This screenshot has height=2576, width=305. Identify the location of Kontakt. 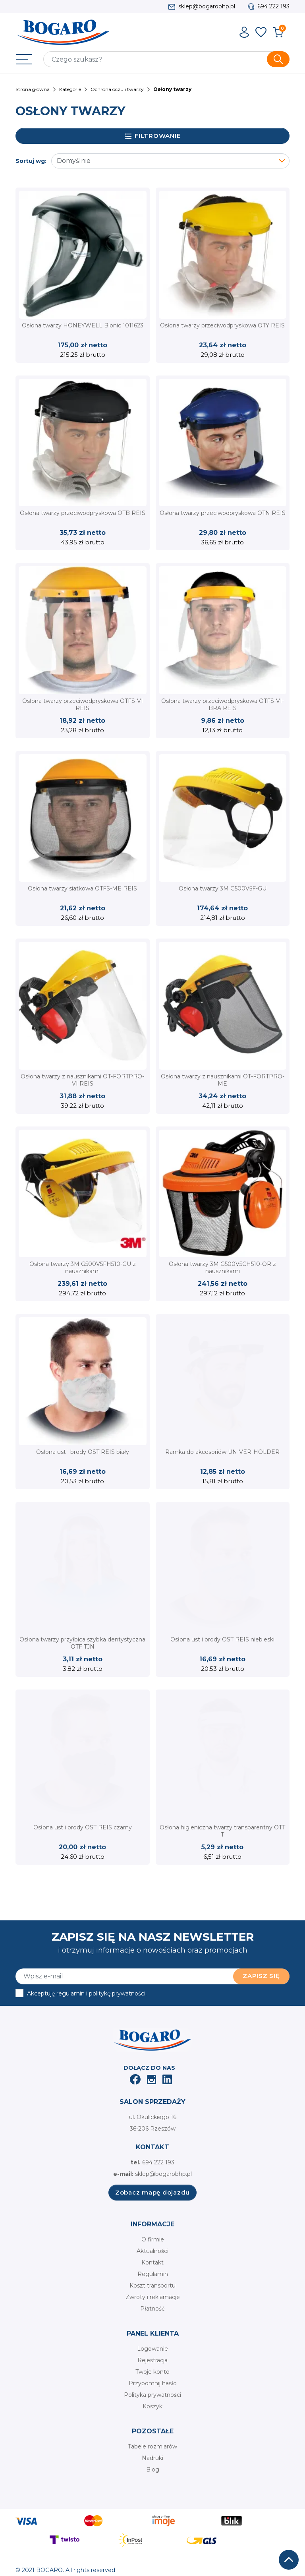
(152, 2262).